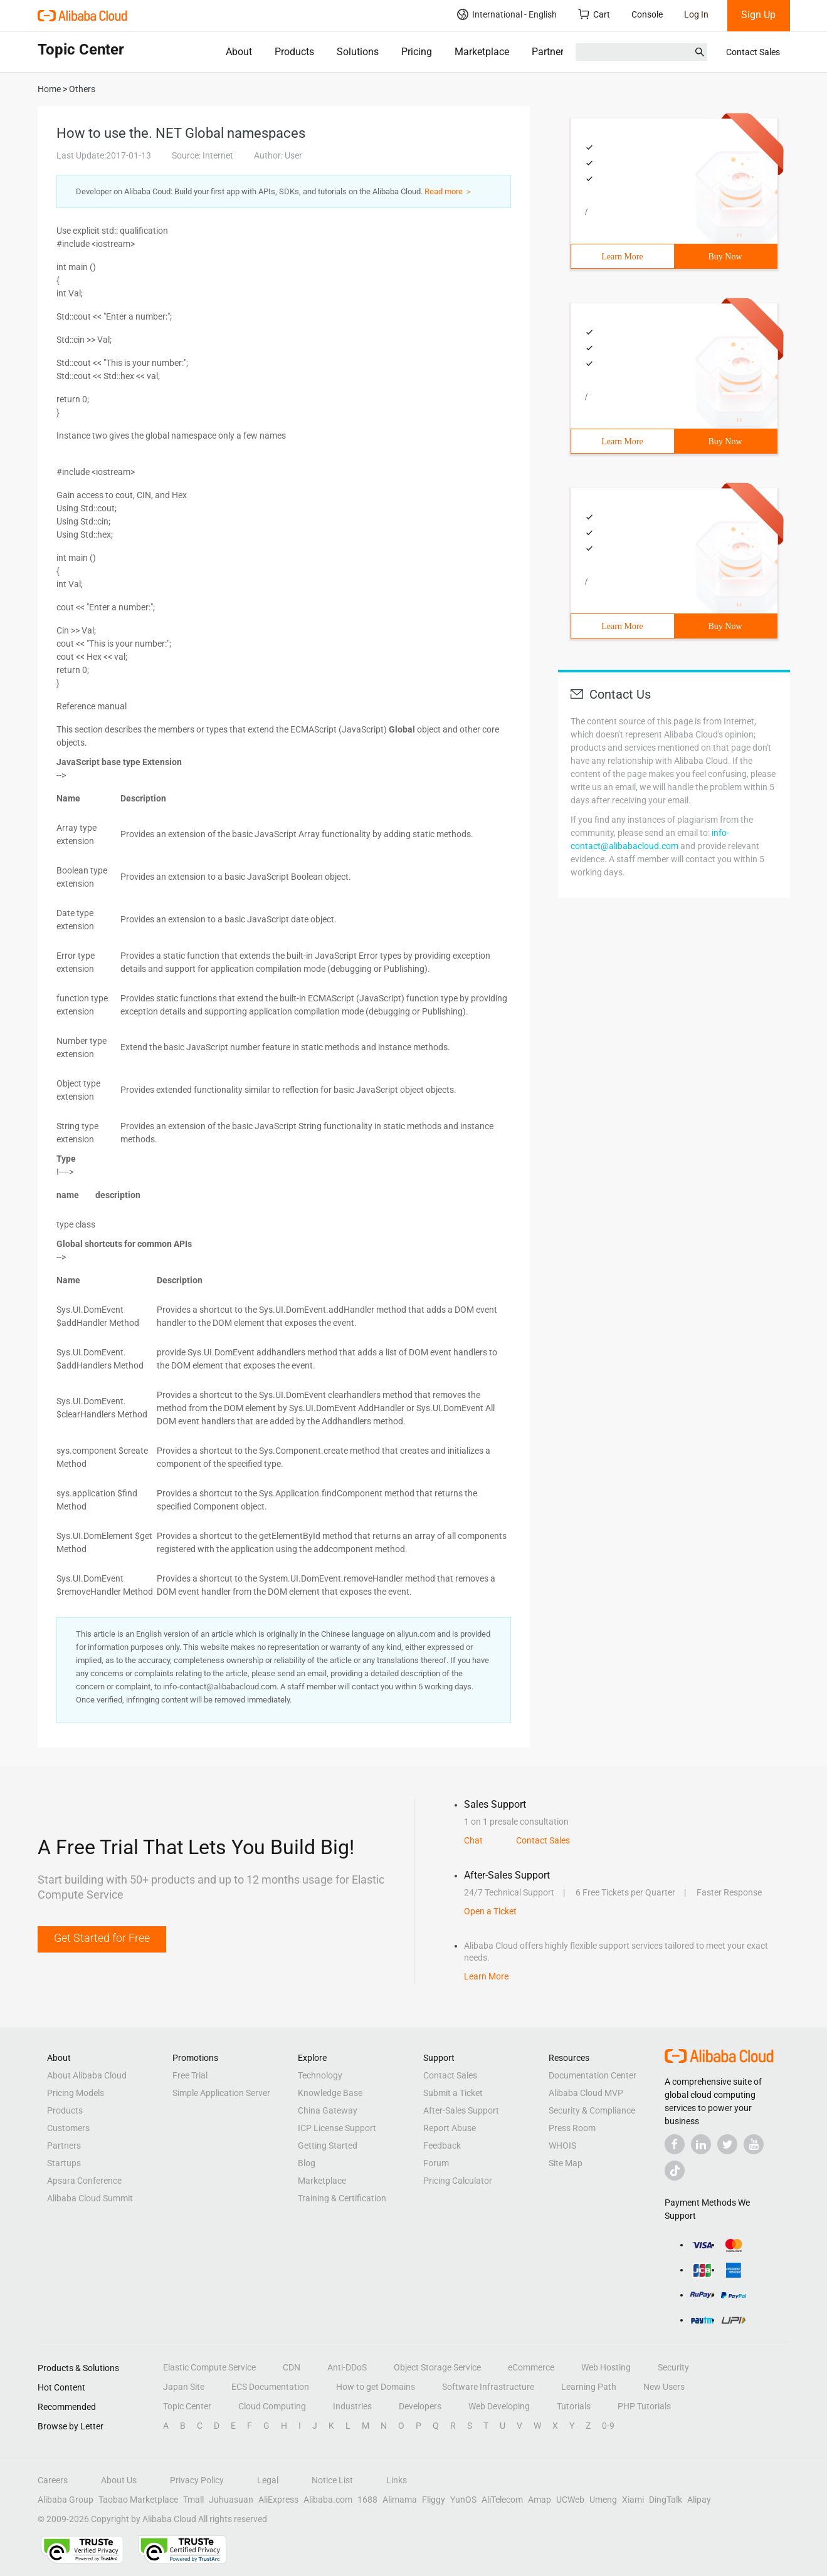 The width and height of the screenshot is (827, 2576). What do you see at coordinates (327, 2500) in the screenshot?
I see `Alibaba.com` at bounding box center [327, 2500].